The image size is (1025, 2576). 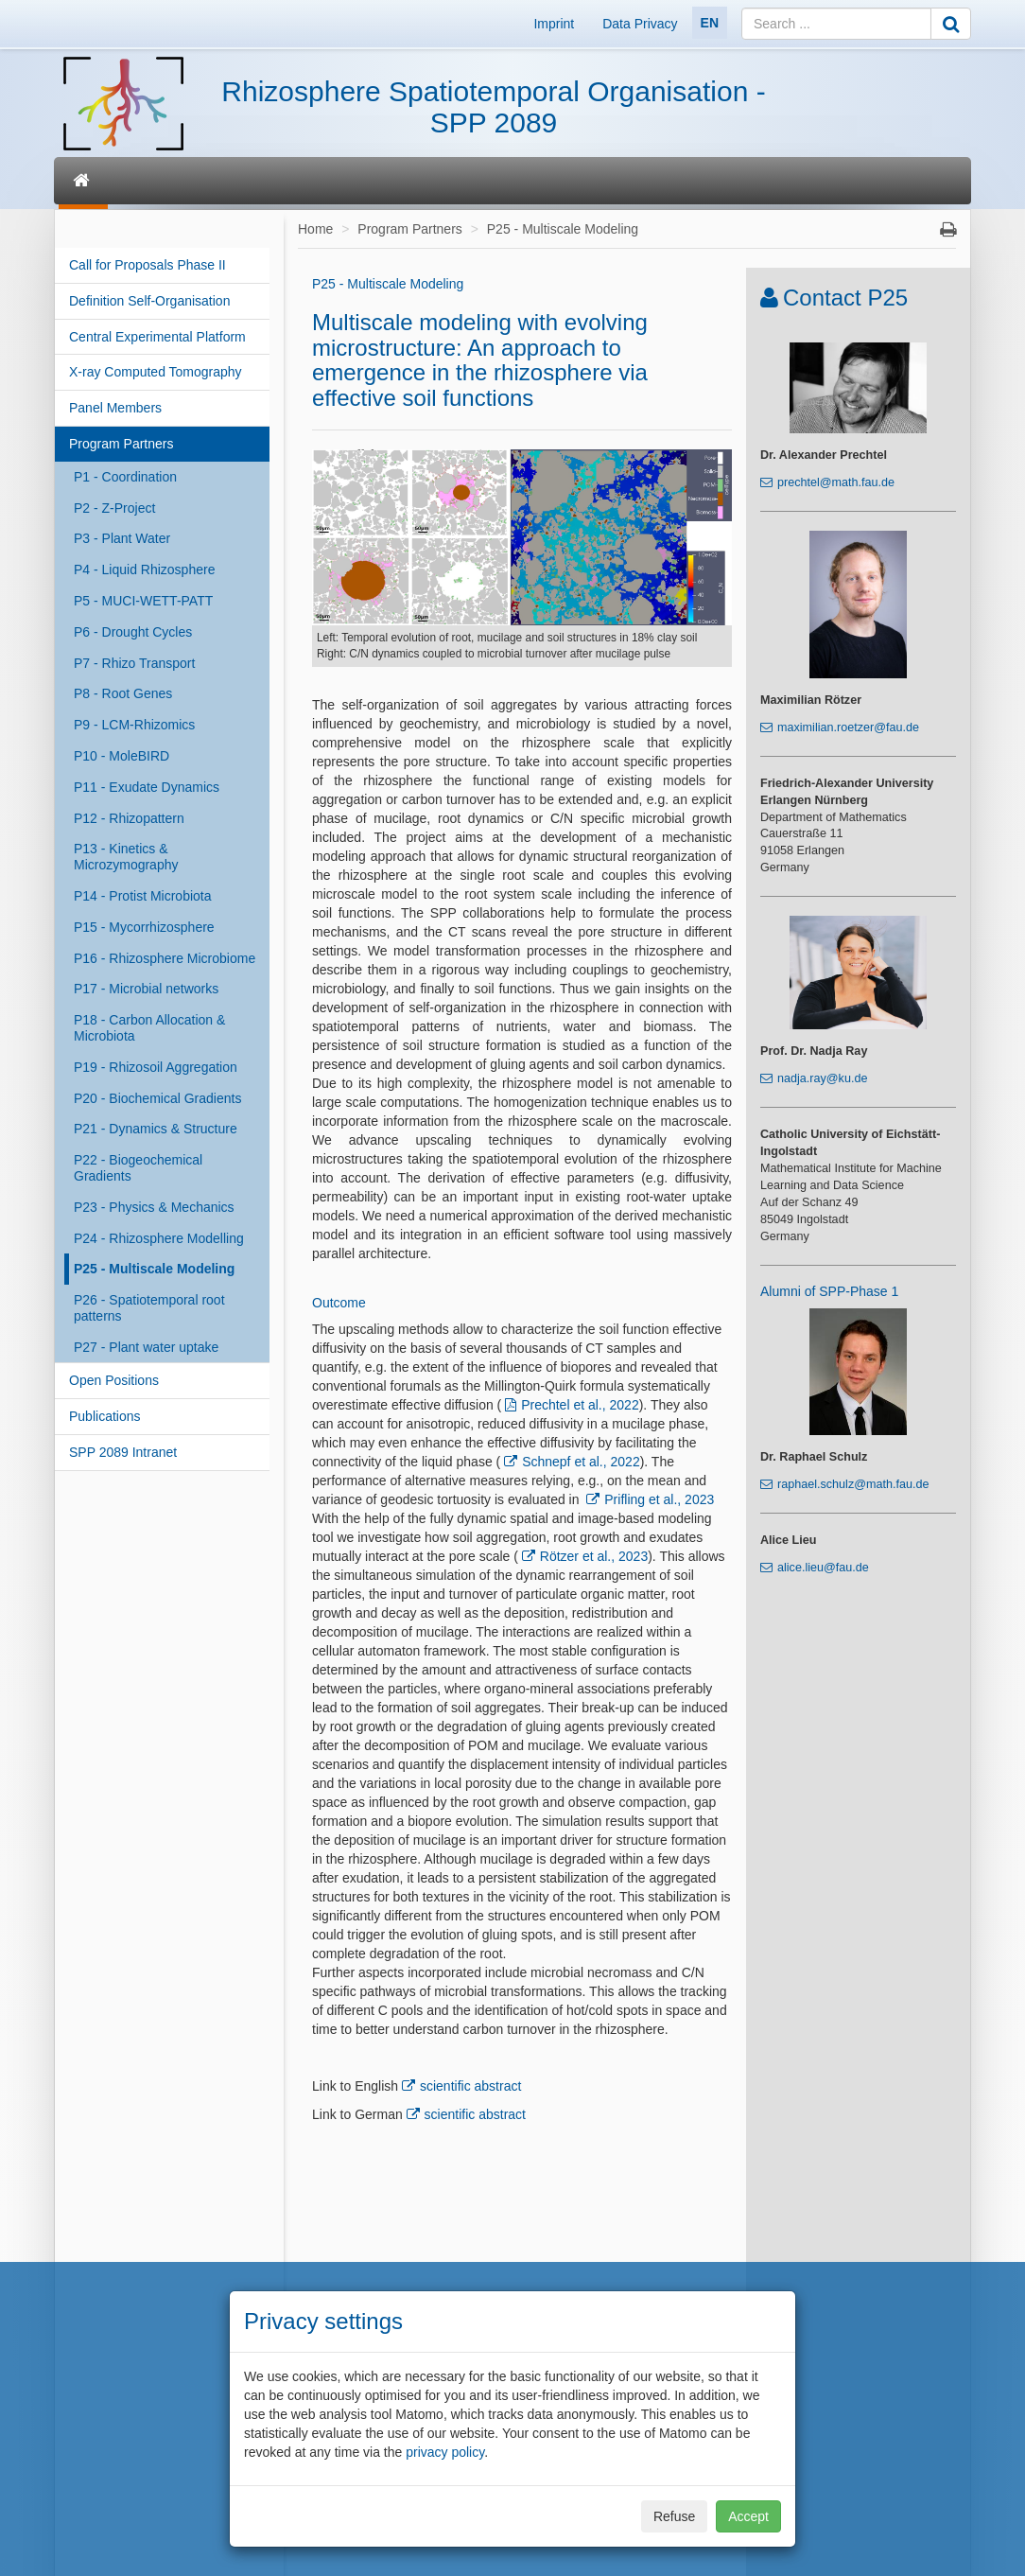 I want to click on P11 - Exudate Dynamics, so click(x=146, y=787).